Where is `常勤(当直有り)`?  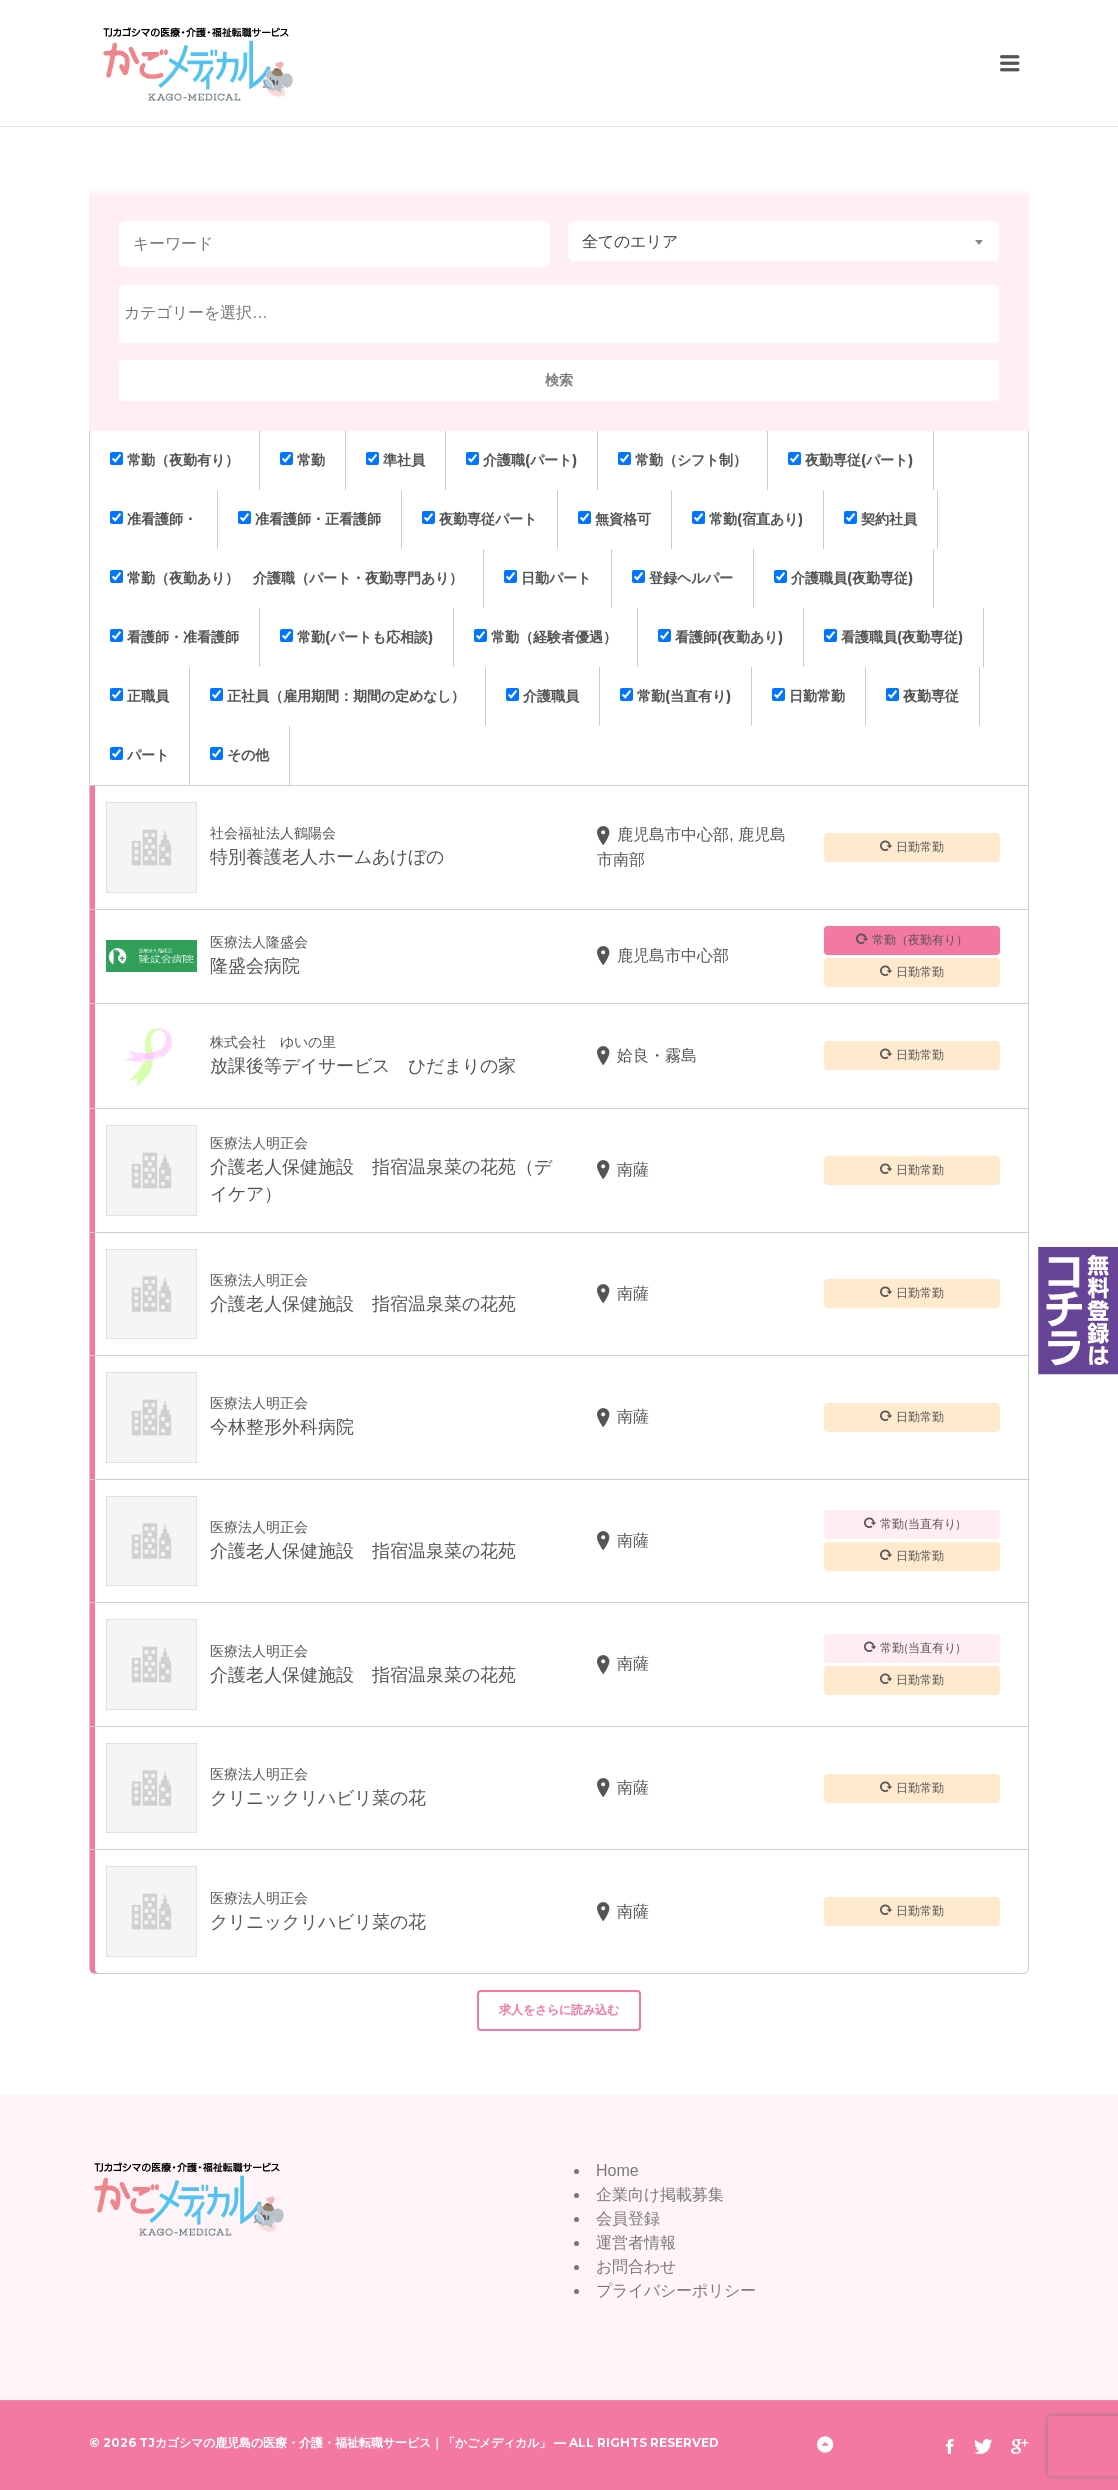
常勤(当直有り) is located at coordinates (675, 696).